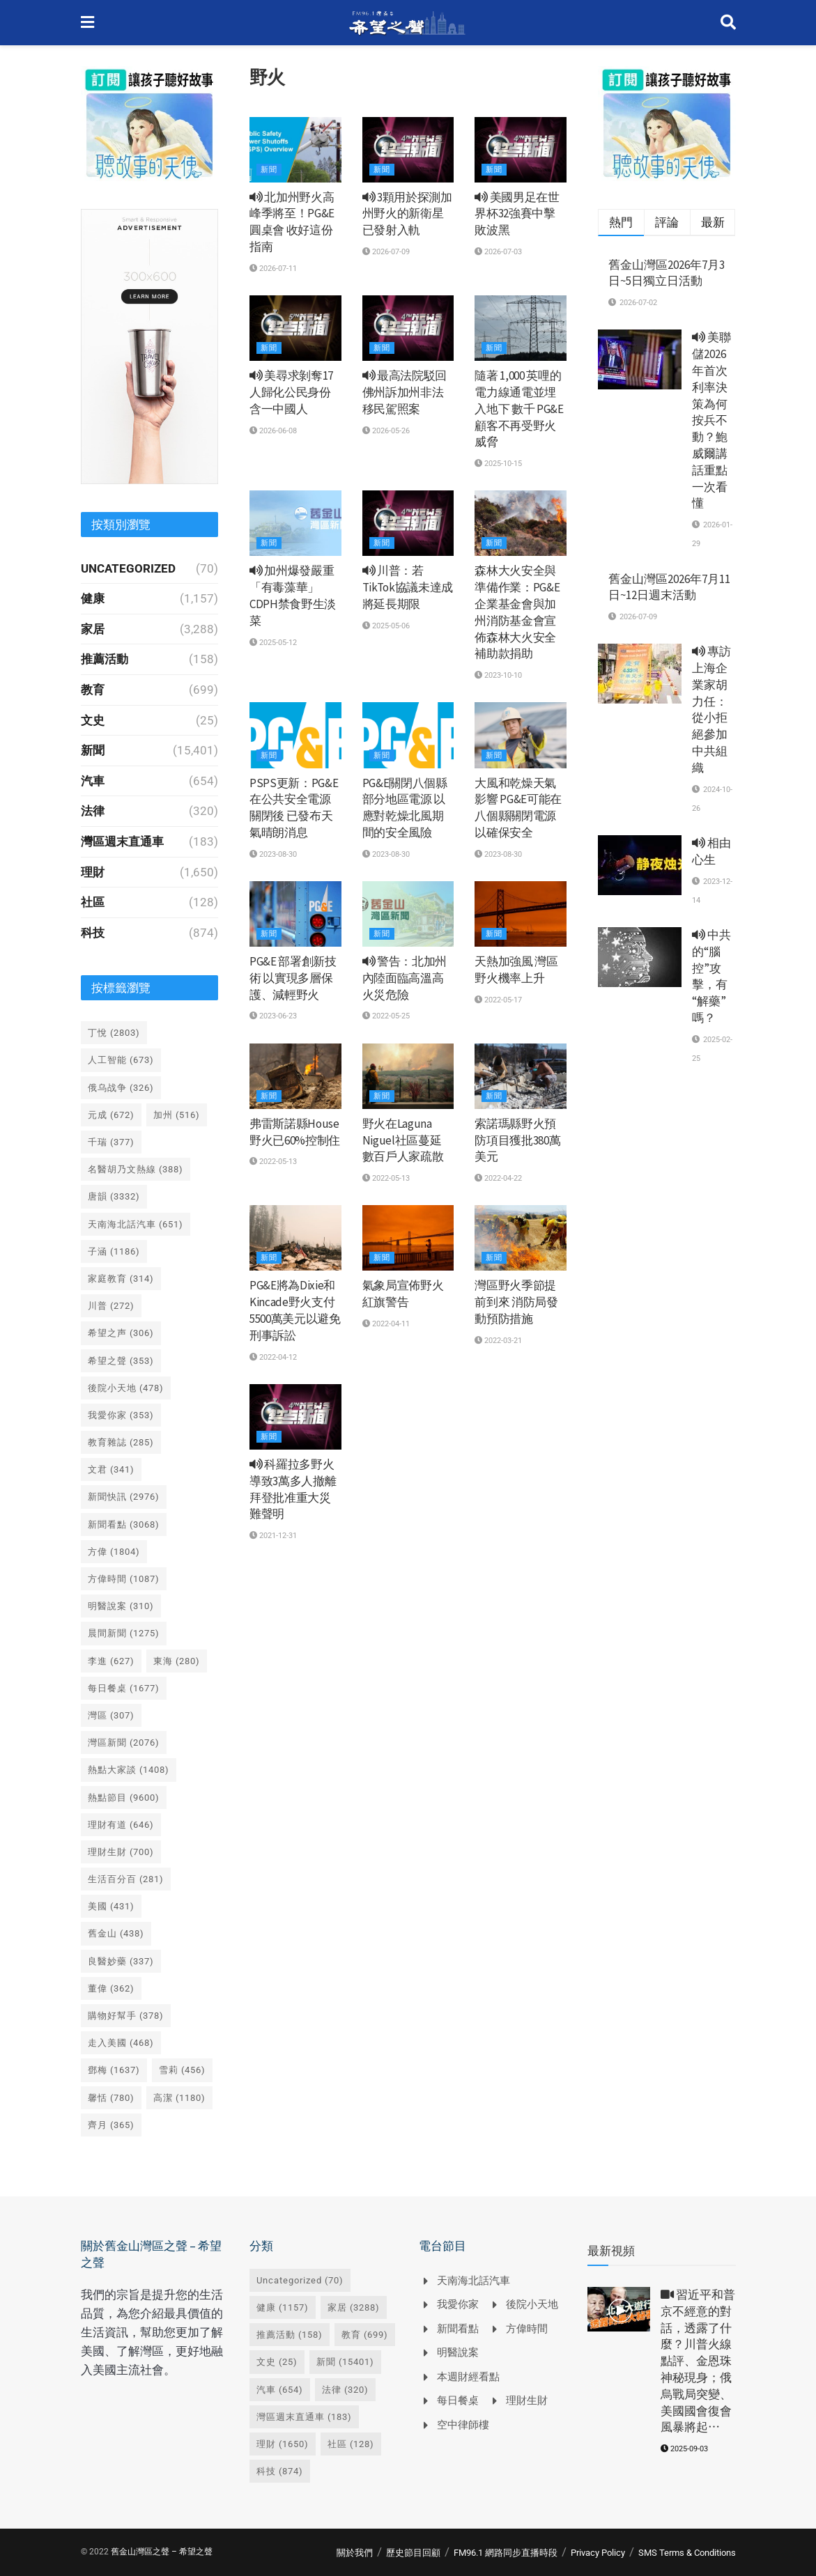  I want to click on 2022-05-17, so click(498, 999).